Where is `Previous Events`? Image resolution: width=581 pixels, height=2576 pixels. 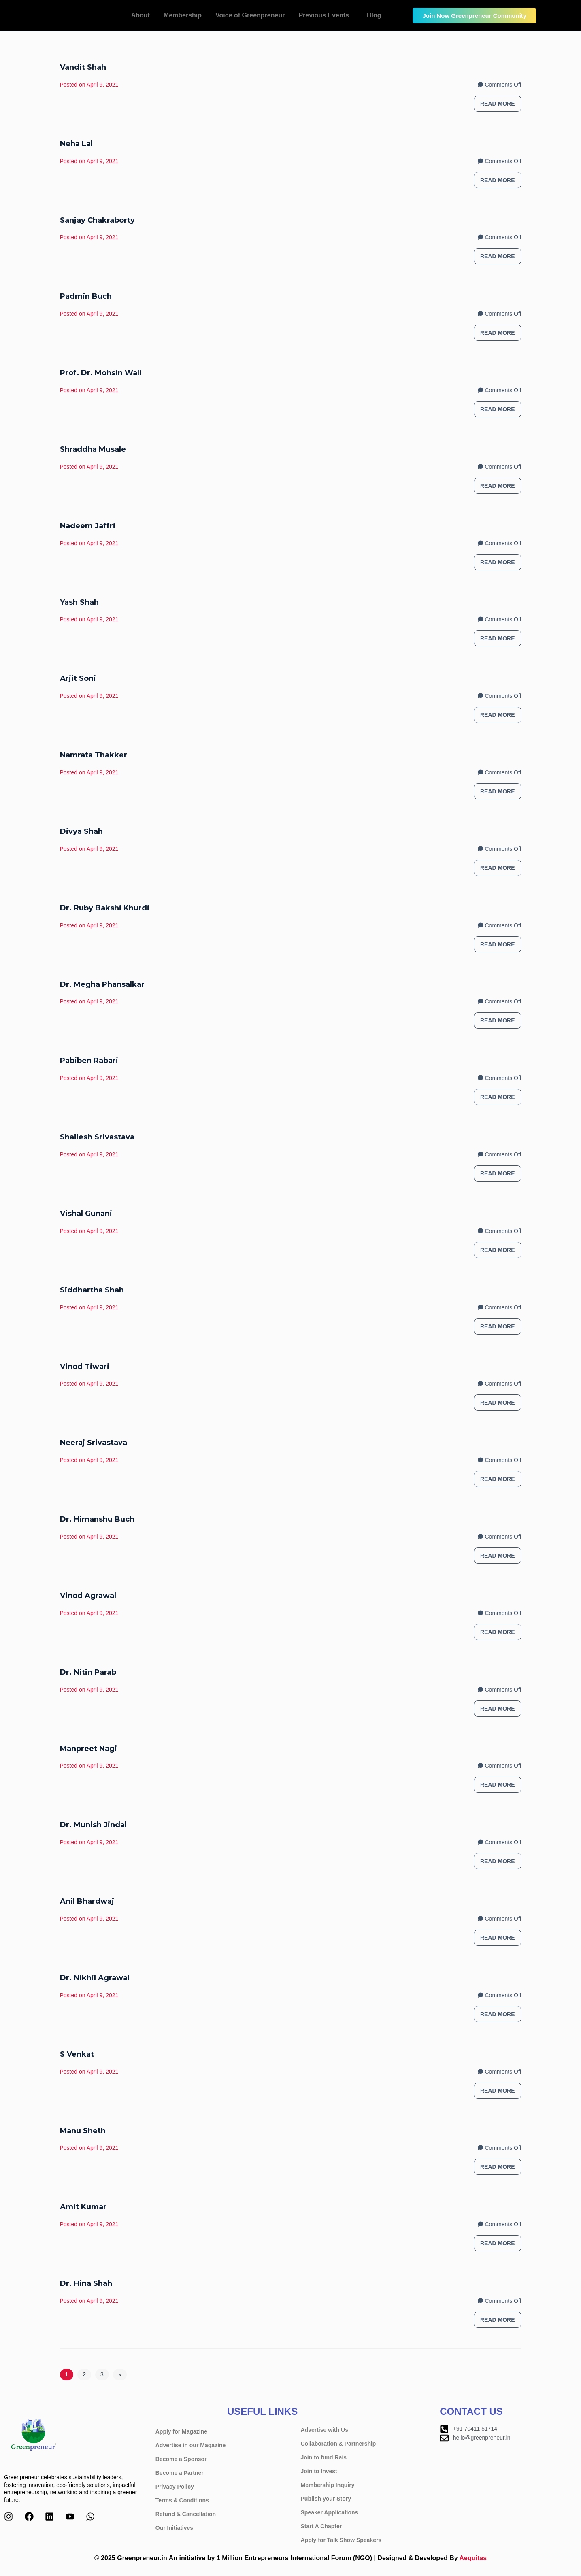 Previous Events is located at coordinates (323, 15).